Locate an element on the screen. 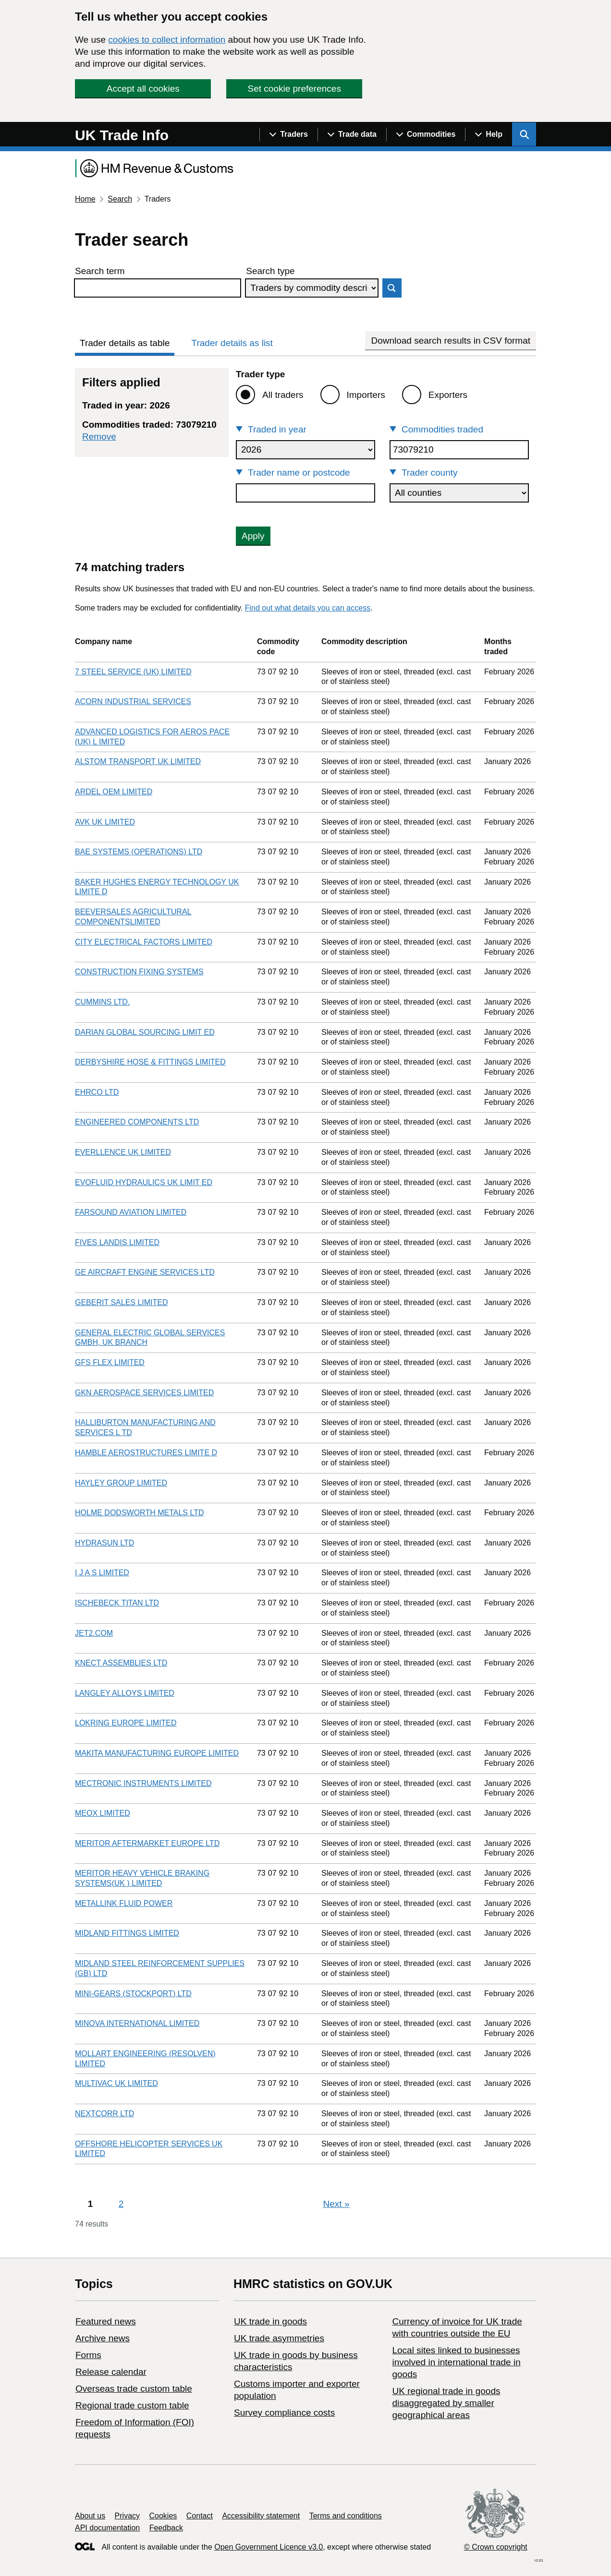 The width and height of the screenshot is (611, 2576). ALSTOM TRANSPORT UK LIMITED is located at coordinates (138, 761).